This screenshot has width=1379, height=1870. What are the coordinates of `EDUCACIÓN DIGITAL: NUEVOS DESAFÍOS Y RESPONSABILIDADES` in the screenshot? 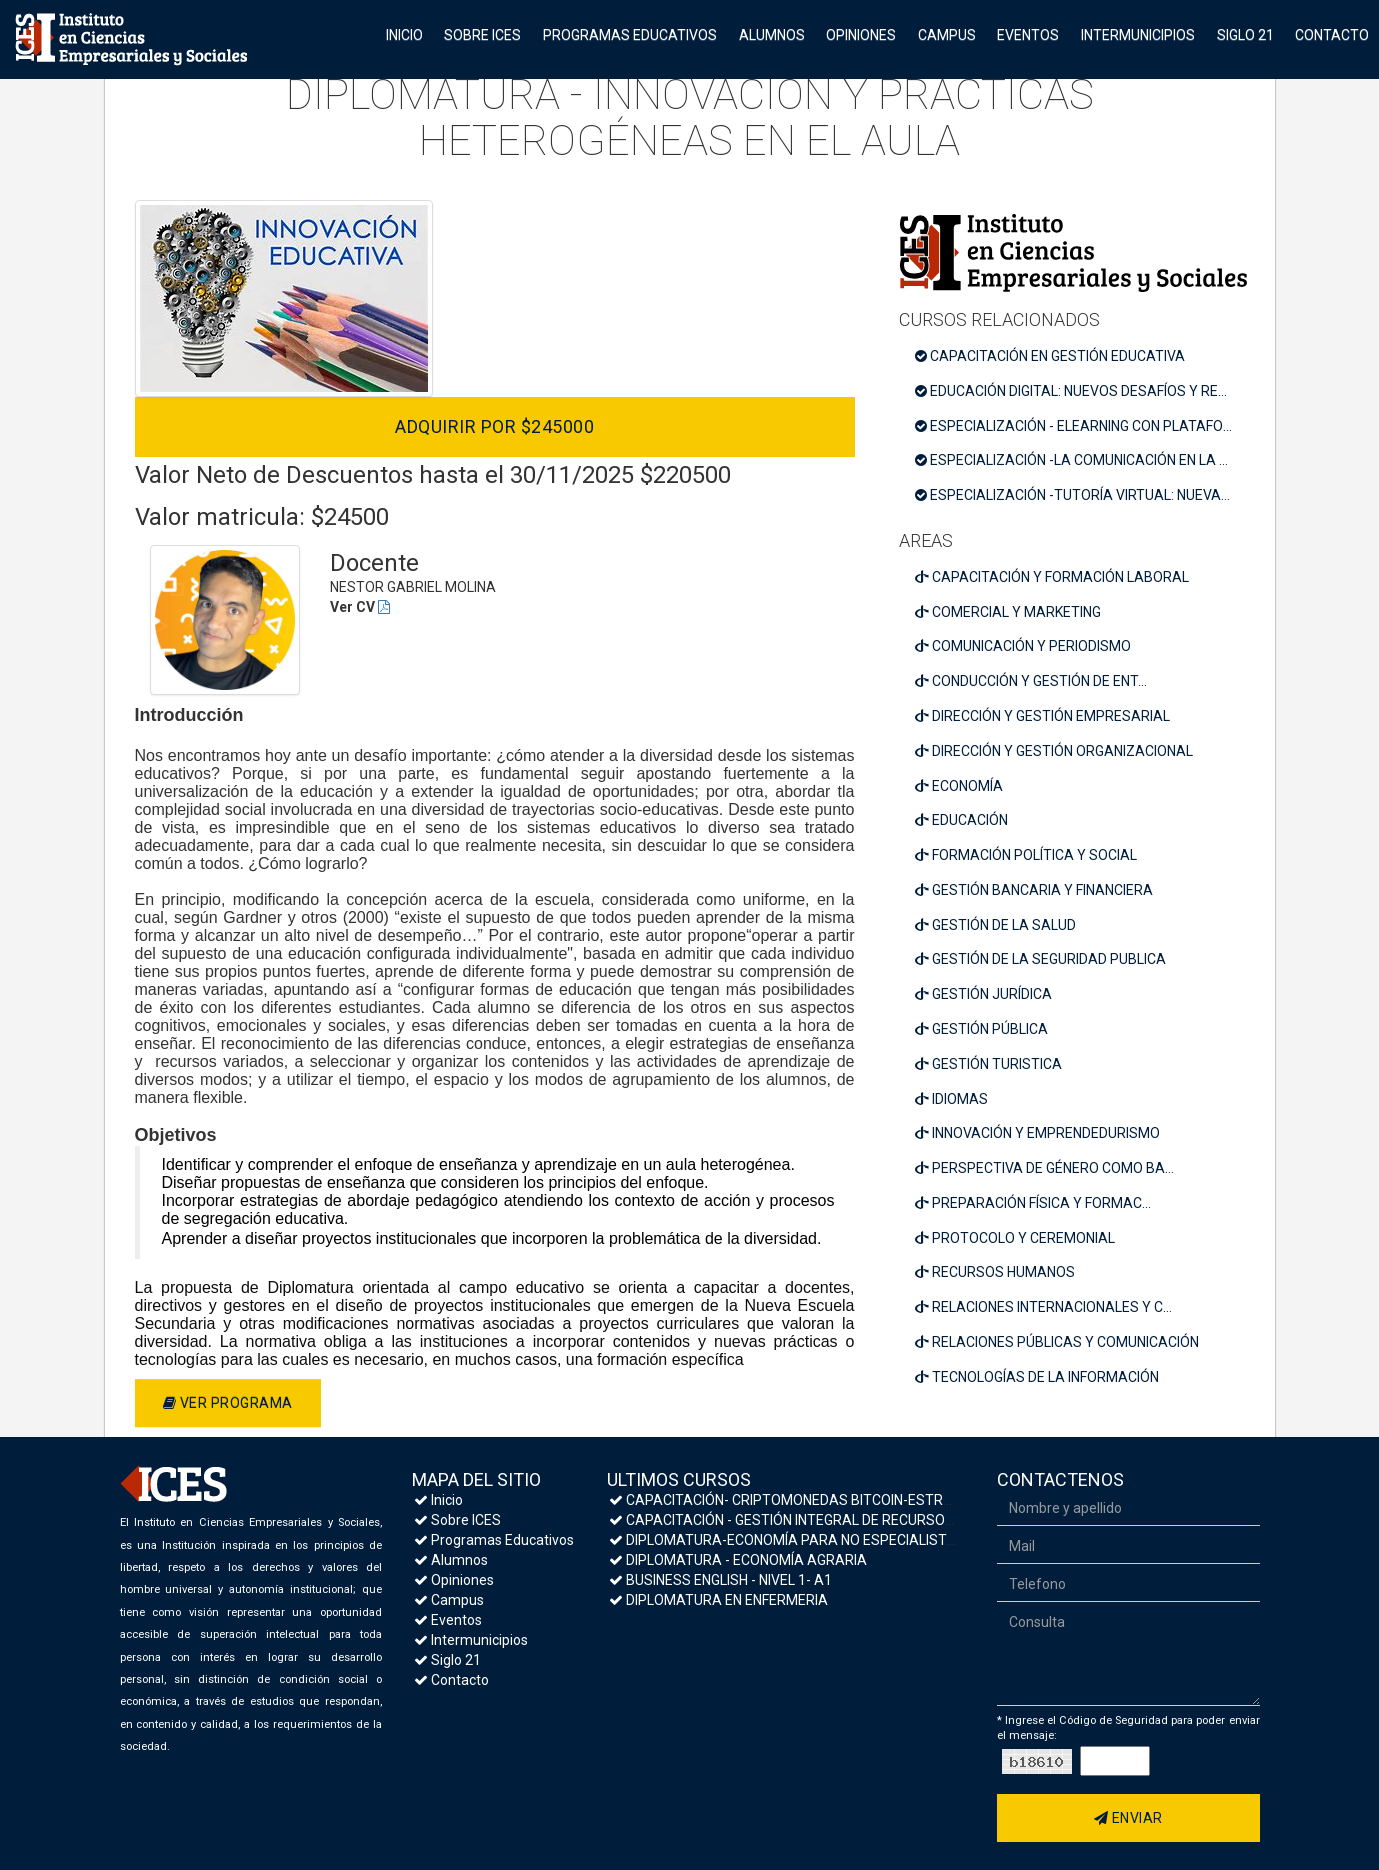 It's located at (1081, 391).